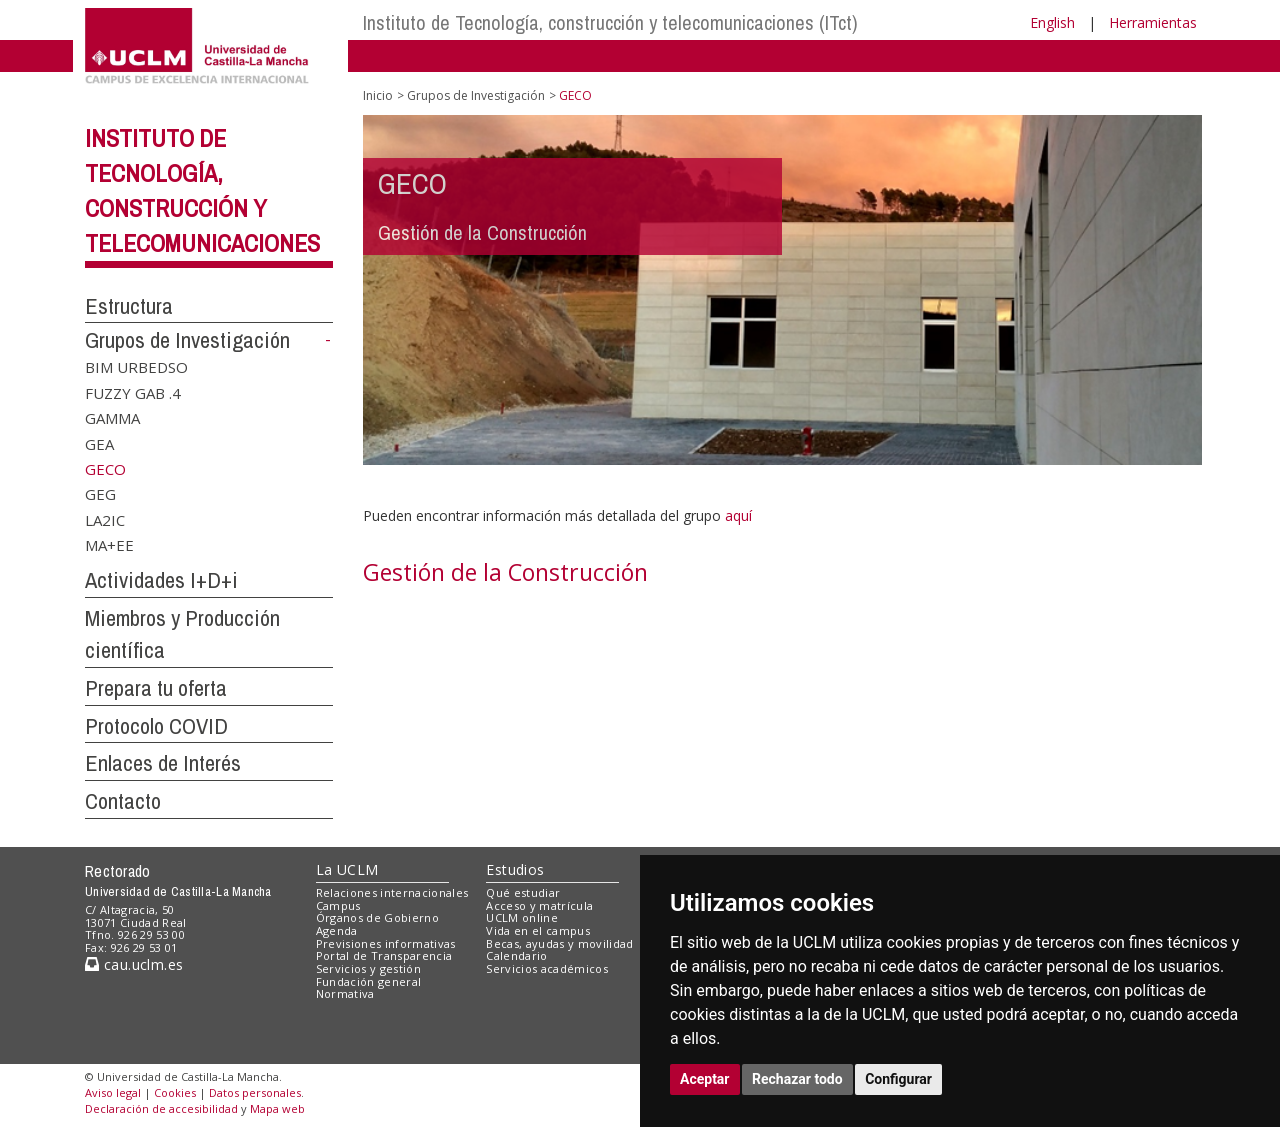 This screenshot has height=1127, width=1280. Describe the element at coordinates (112, 418) in the screenshot. I see `GAMMA` at that location.